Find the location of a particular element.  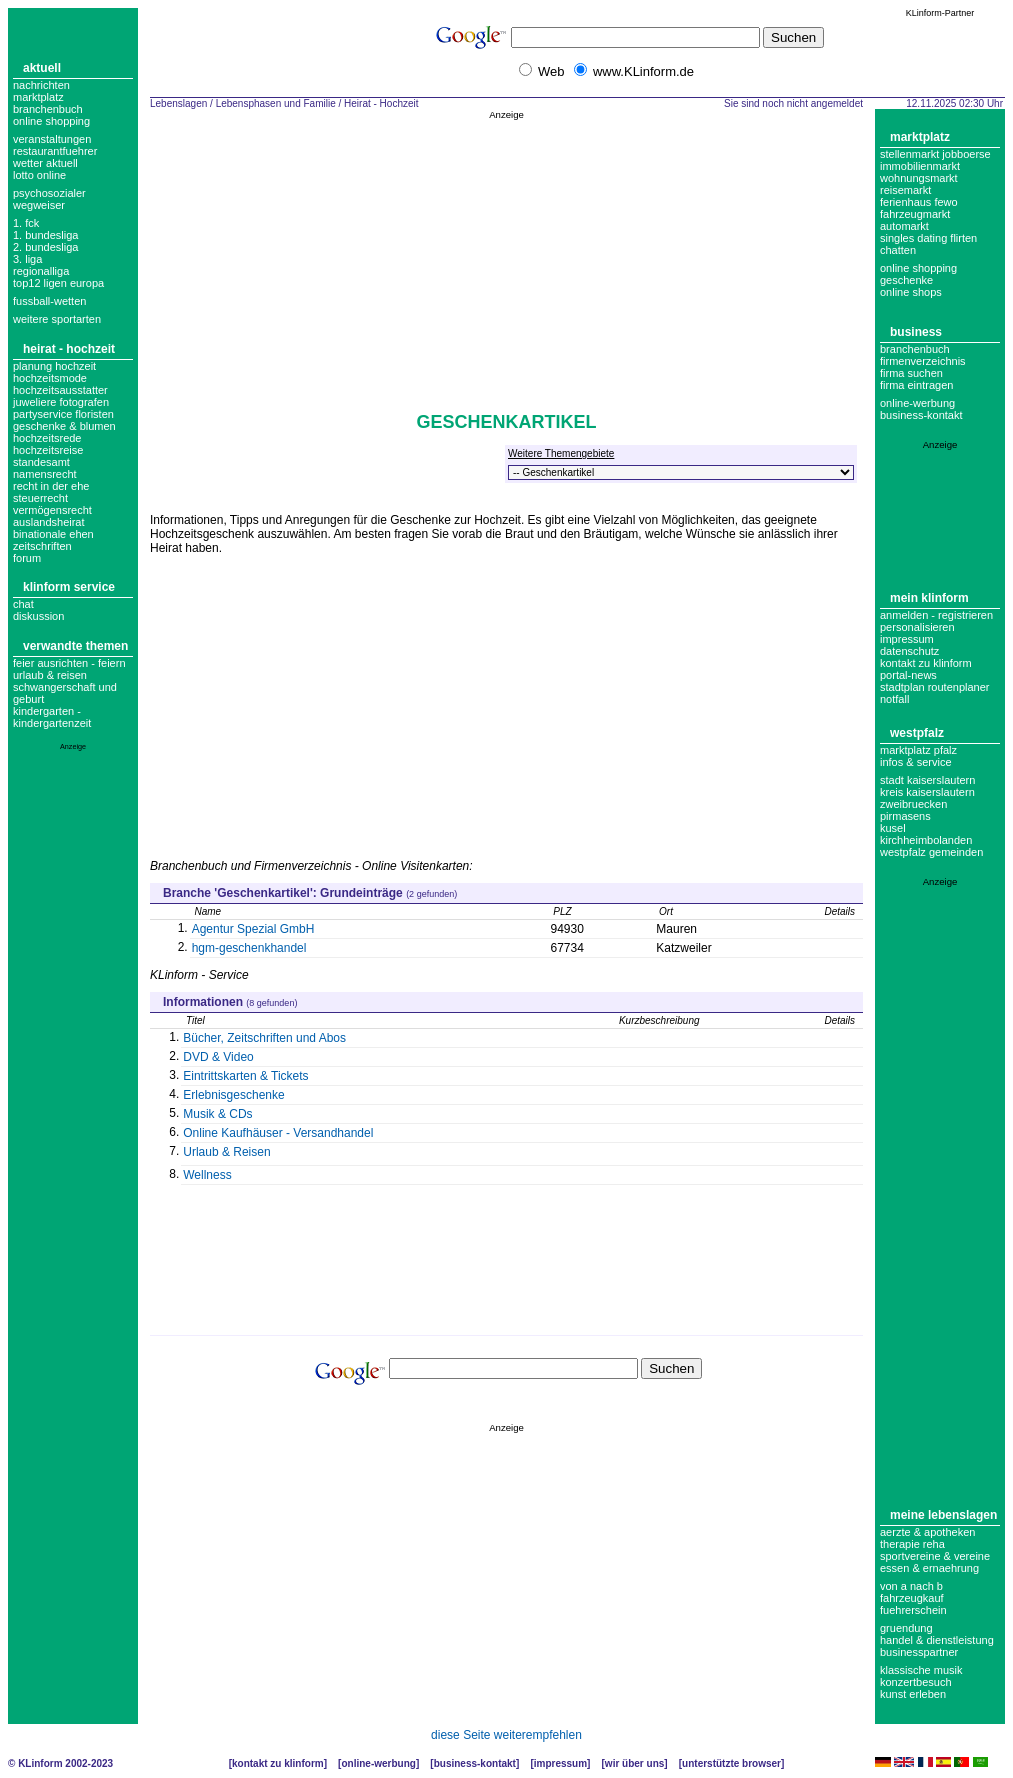

Recht in der Ehe Steuerrecht Vermögensrecht is located at coordinates (52, 498).